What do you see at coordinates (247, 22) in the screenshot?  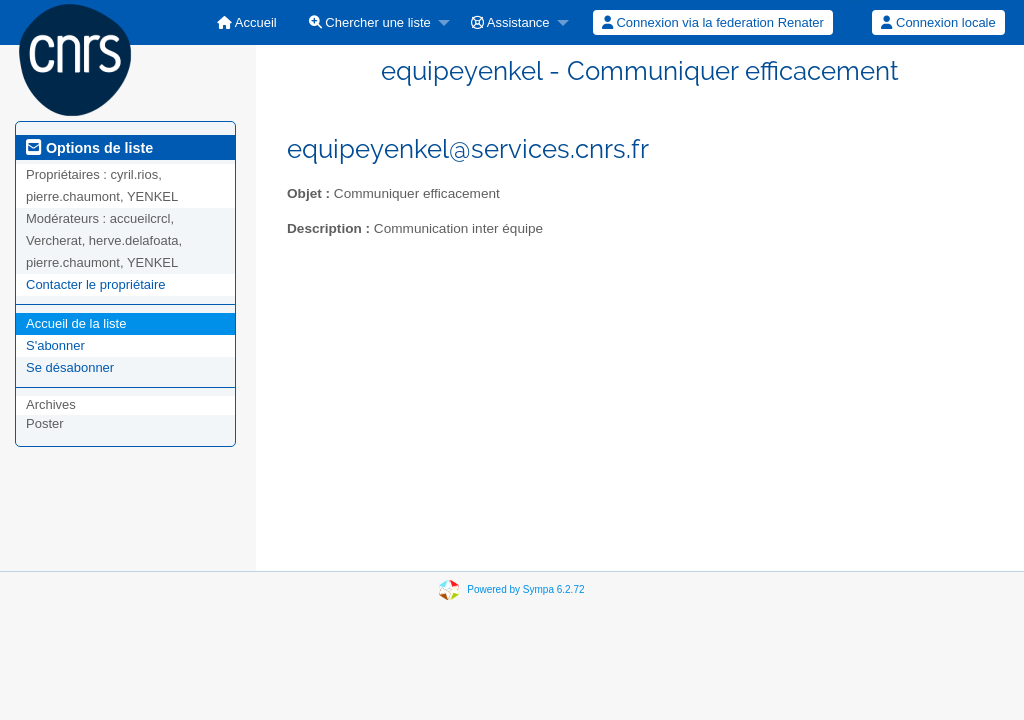 I see `[menuitem]` at bounding box center [247, 22].